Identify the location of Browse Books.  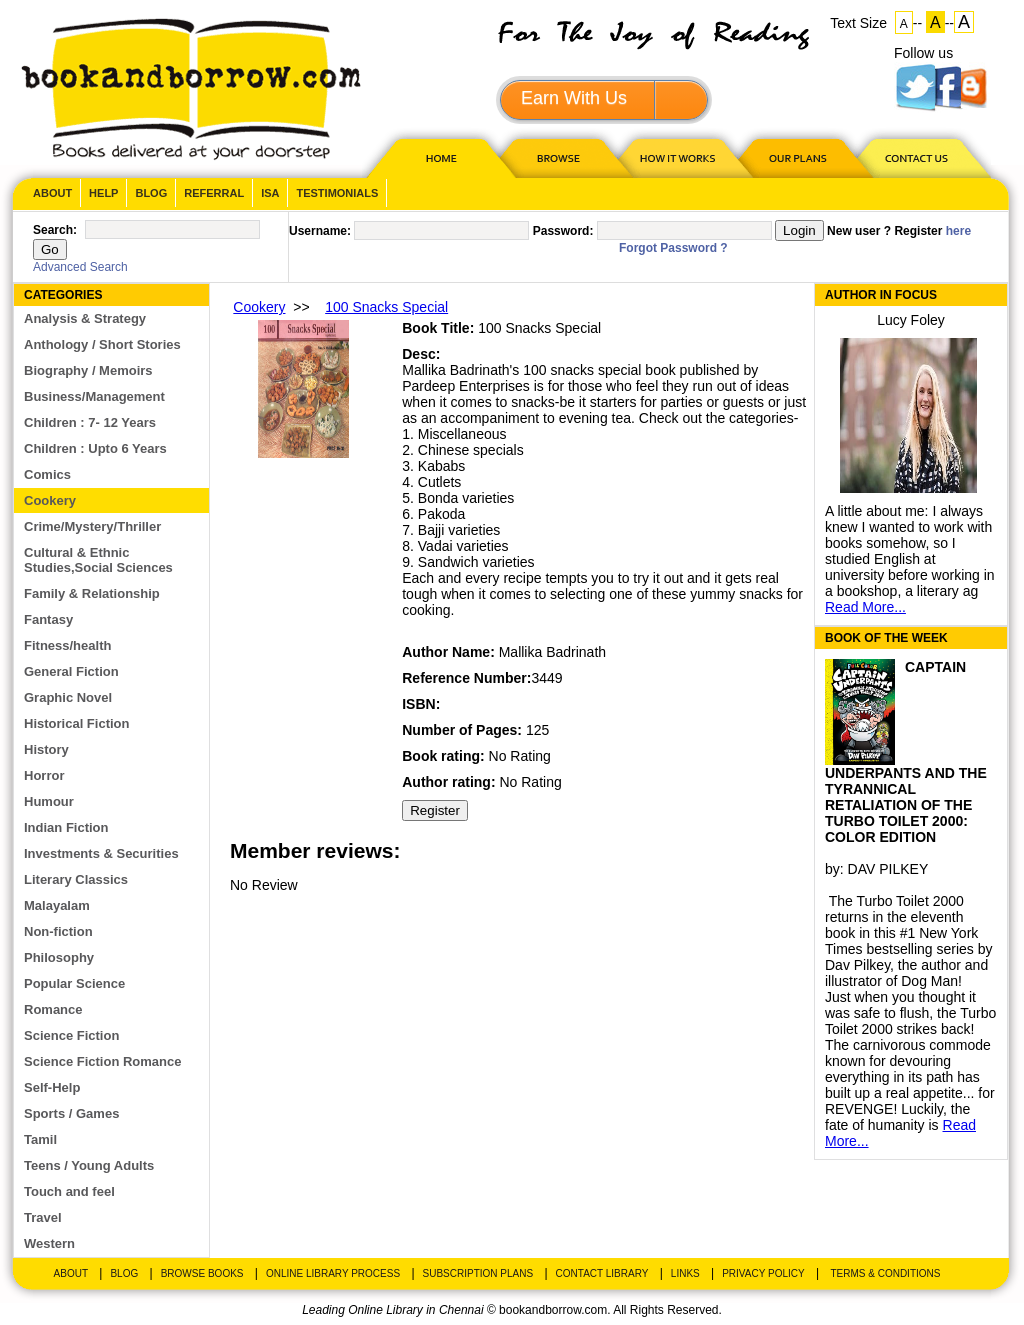
(202, 1273).